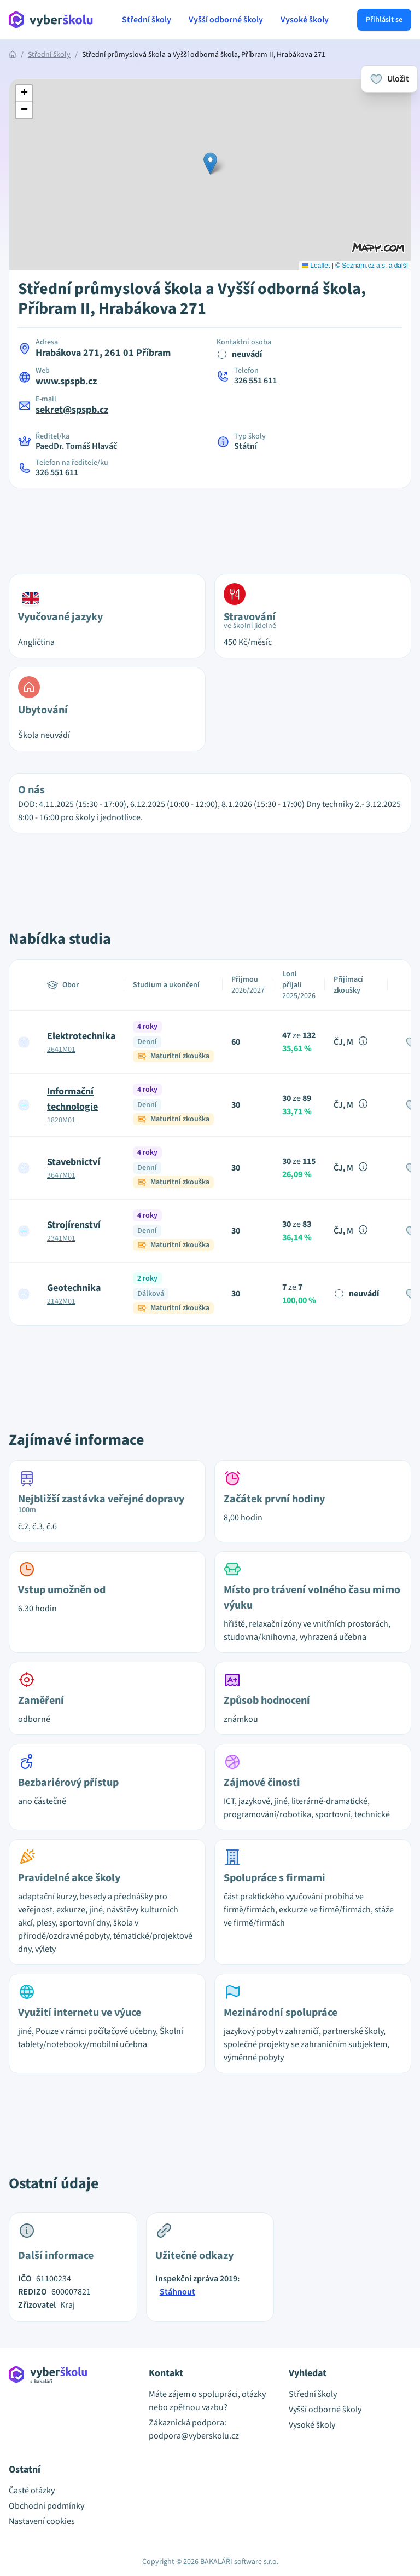 The image size is (420, 2576). What do you see at coordinates (177, 2292) in the screenshot?
I see `Stáhnout` at bounding box center [177, 2292].